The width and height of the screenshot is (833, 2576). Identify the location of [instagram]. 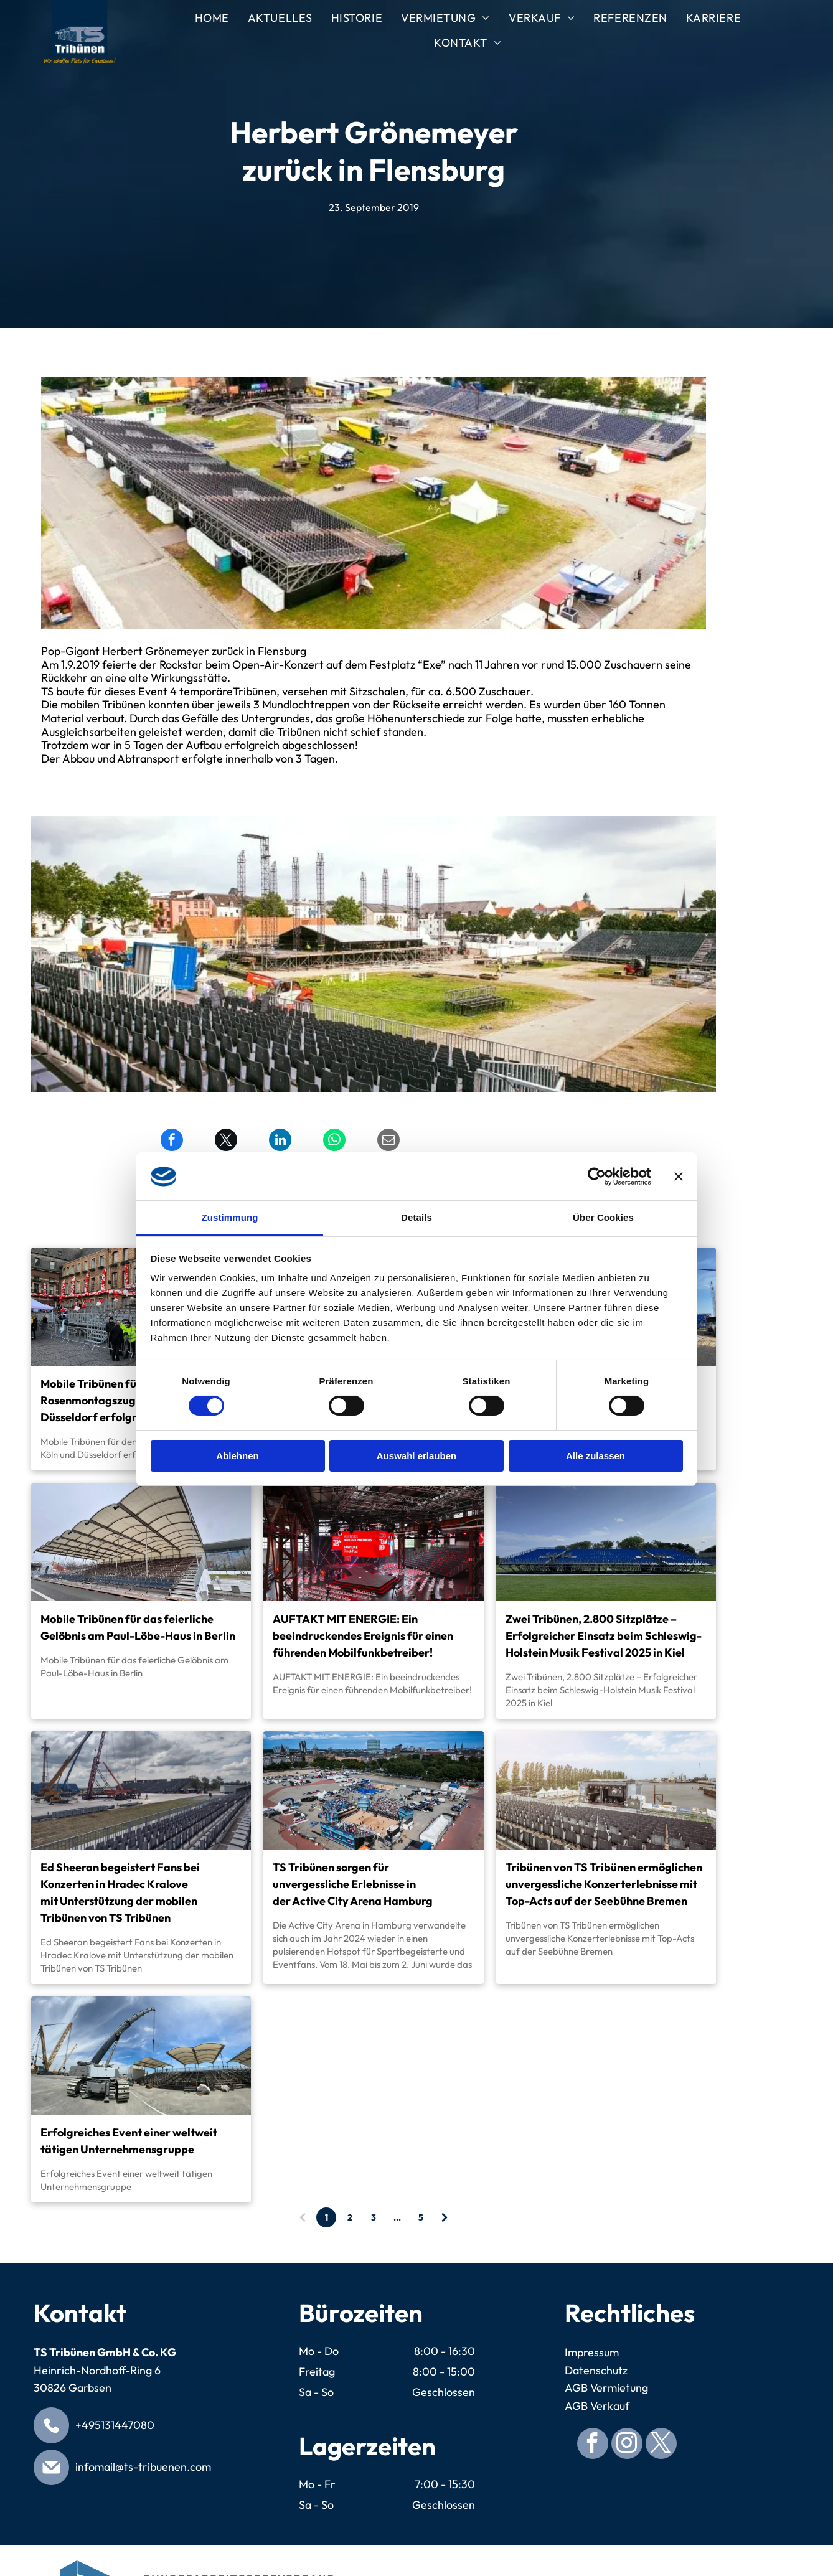
(626, 2445).